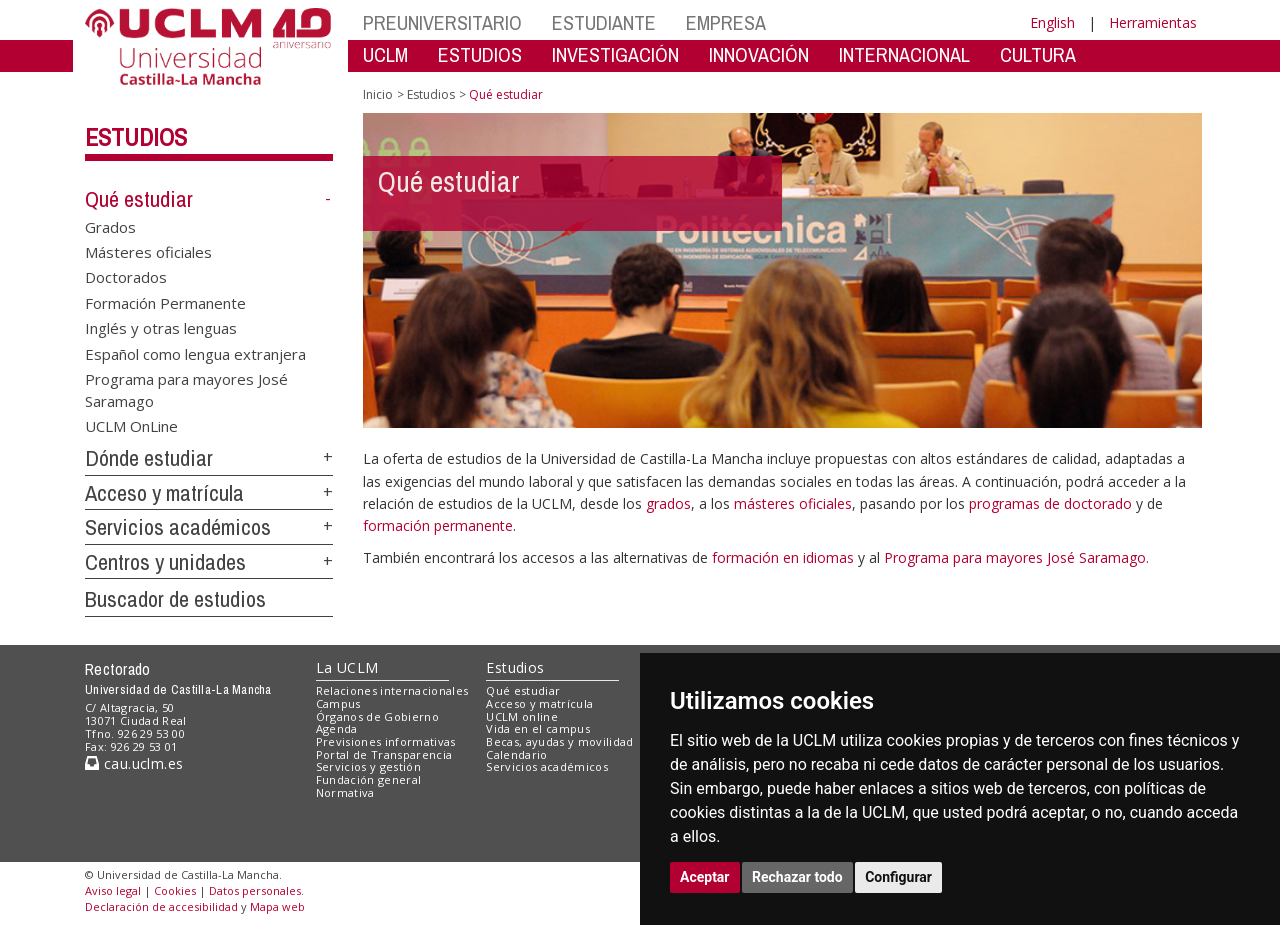  What do you see at coordinates (337, 728) in the screenshot?
I see `Agenda` at bounding box center [337, 728].